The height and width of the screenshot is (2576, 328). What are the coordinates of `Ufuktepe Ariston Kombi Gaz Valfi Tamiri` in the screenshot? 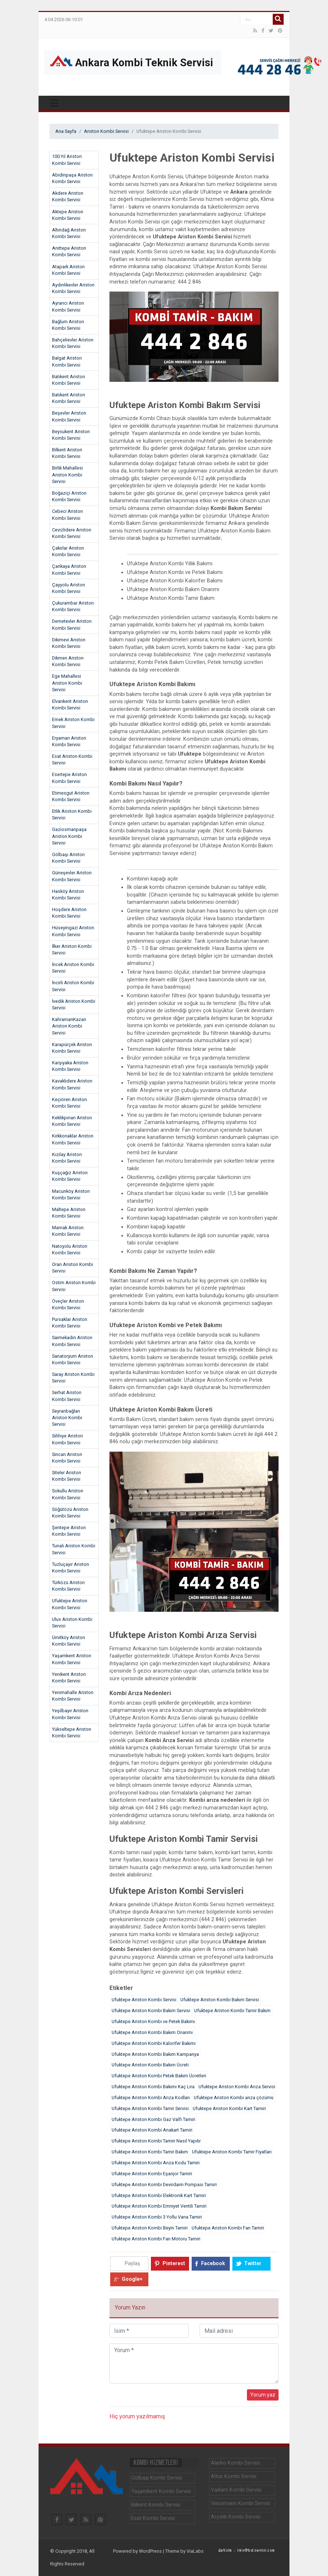 It's located at (153, 2119).